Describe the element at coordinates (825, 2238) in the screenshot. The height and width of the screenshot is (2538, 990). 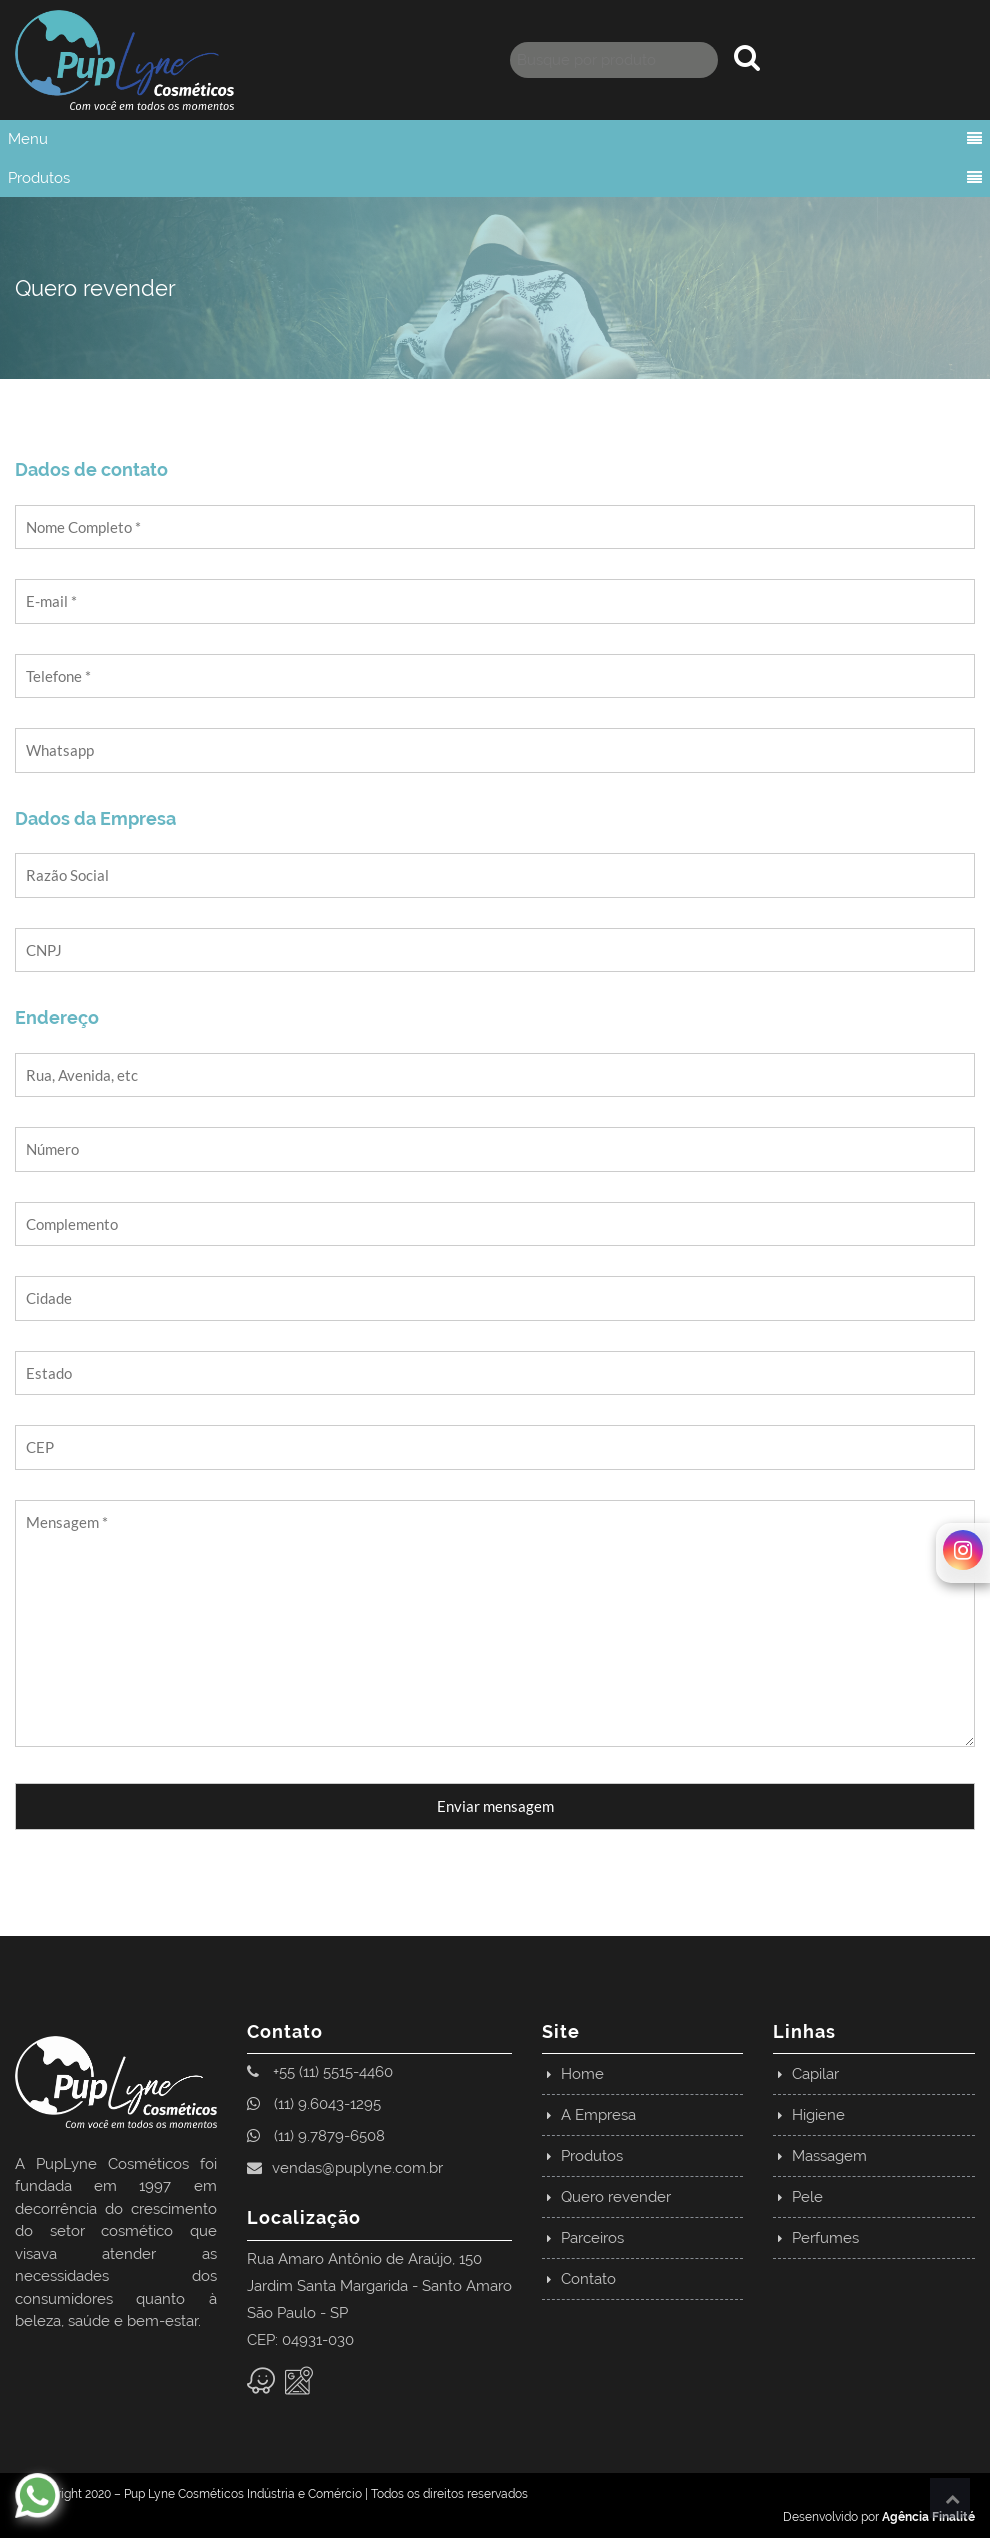
I see `Perfumes` at that location.